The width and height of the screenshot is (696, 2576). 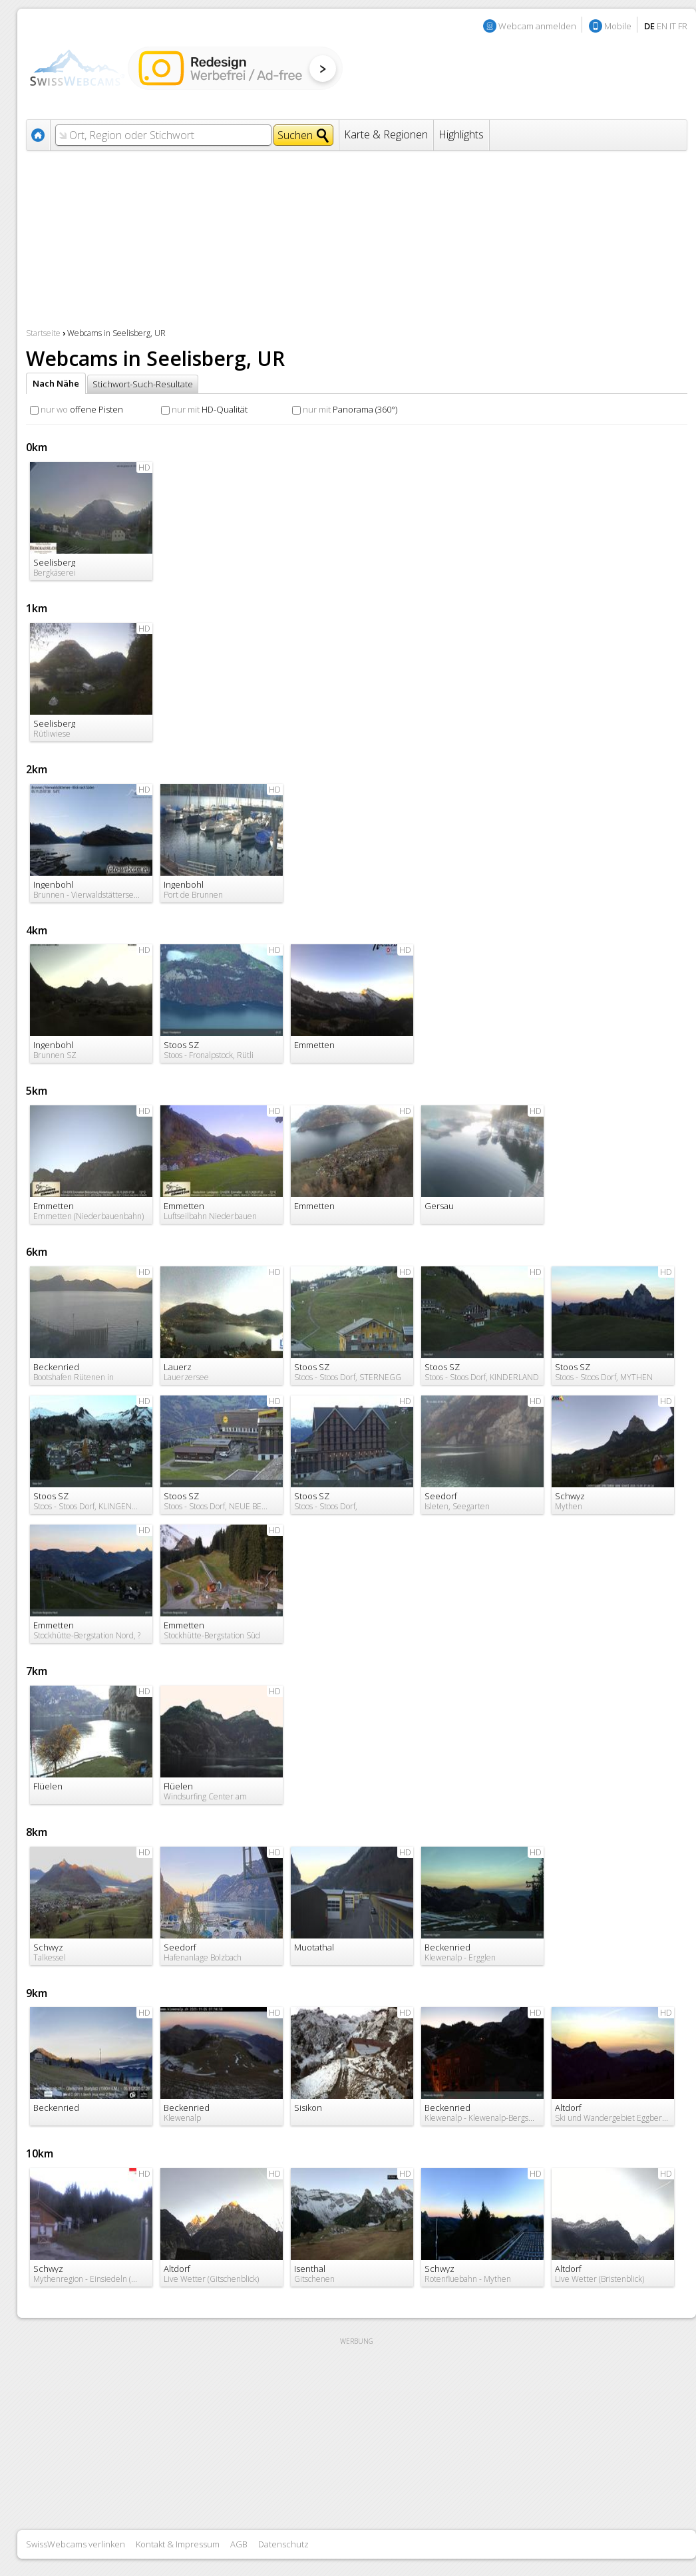 I want to click on EN, so click(x=662, y=26).